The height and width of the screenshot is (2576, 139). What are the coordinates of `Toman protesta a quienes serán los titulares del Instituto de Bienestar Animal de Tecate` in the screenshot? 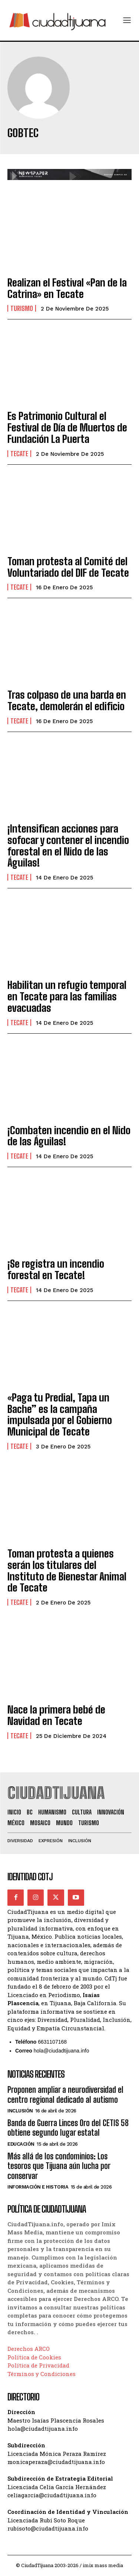 It's located at (66, 1570).